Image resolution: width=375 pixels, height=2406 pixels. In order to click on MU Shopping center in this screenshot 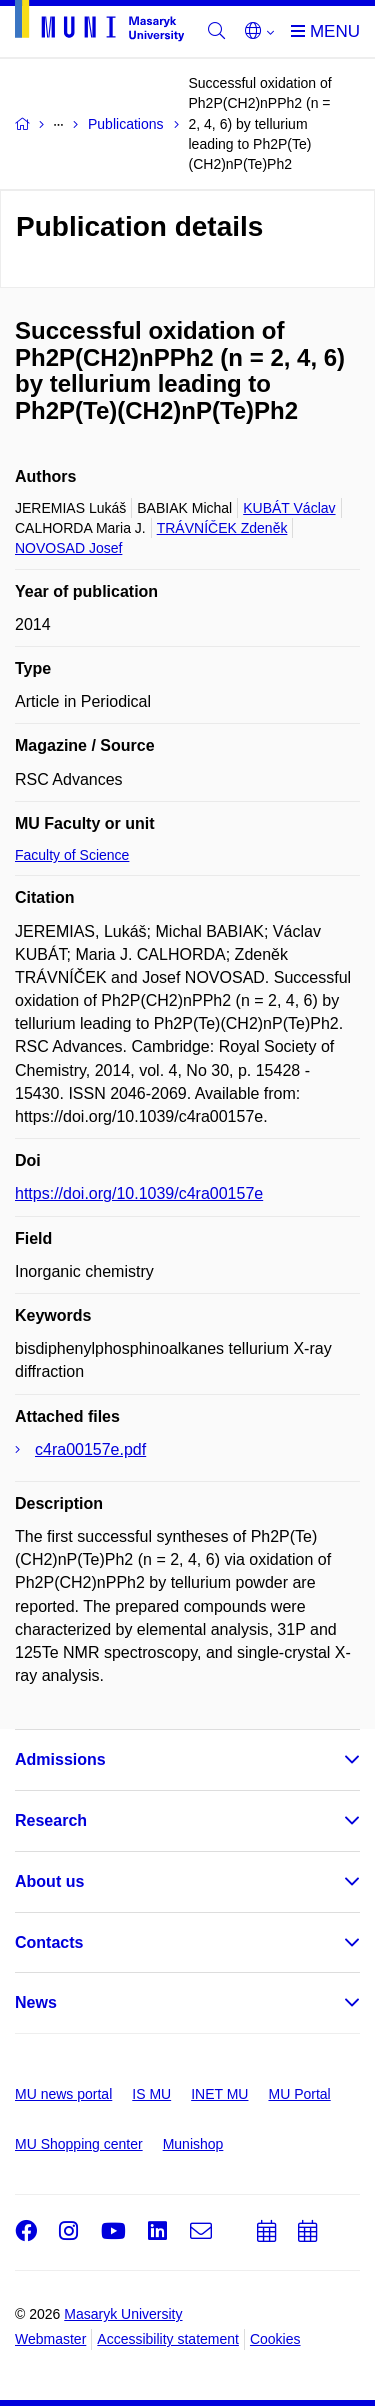, I will do `click(79, 2144)`.